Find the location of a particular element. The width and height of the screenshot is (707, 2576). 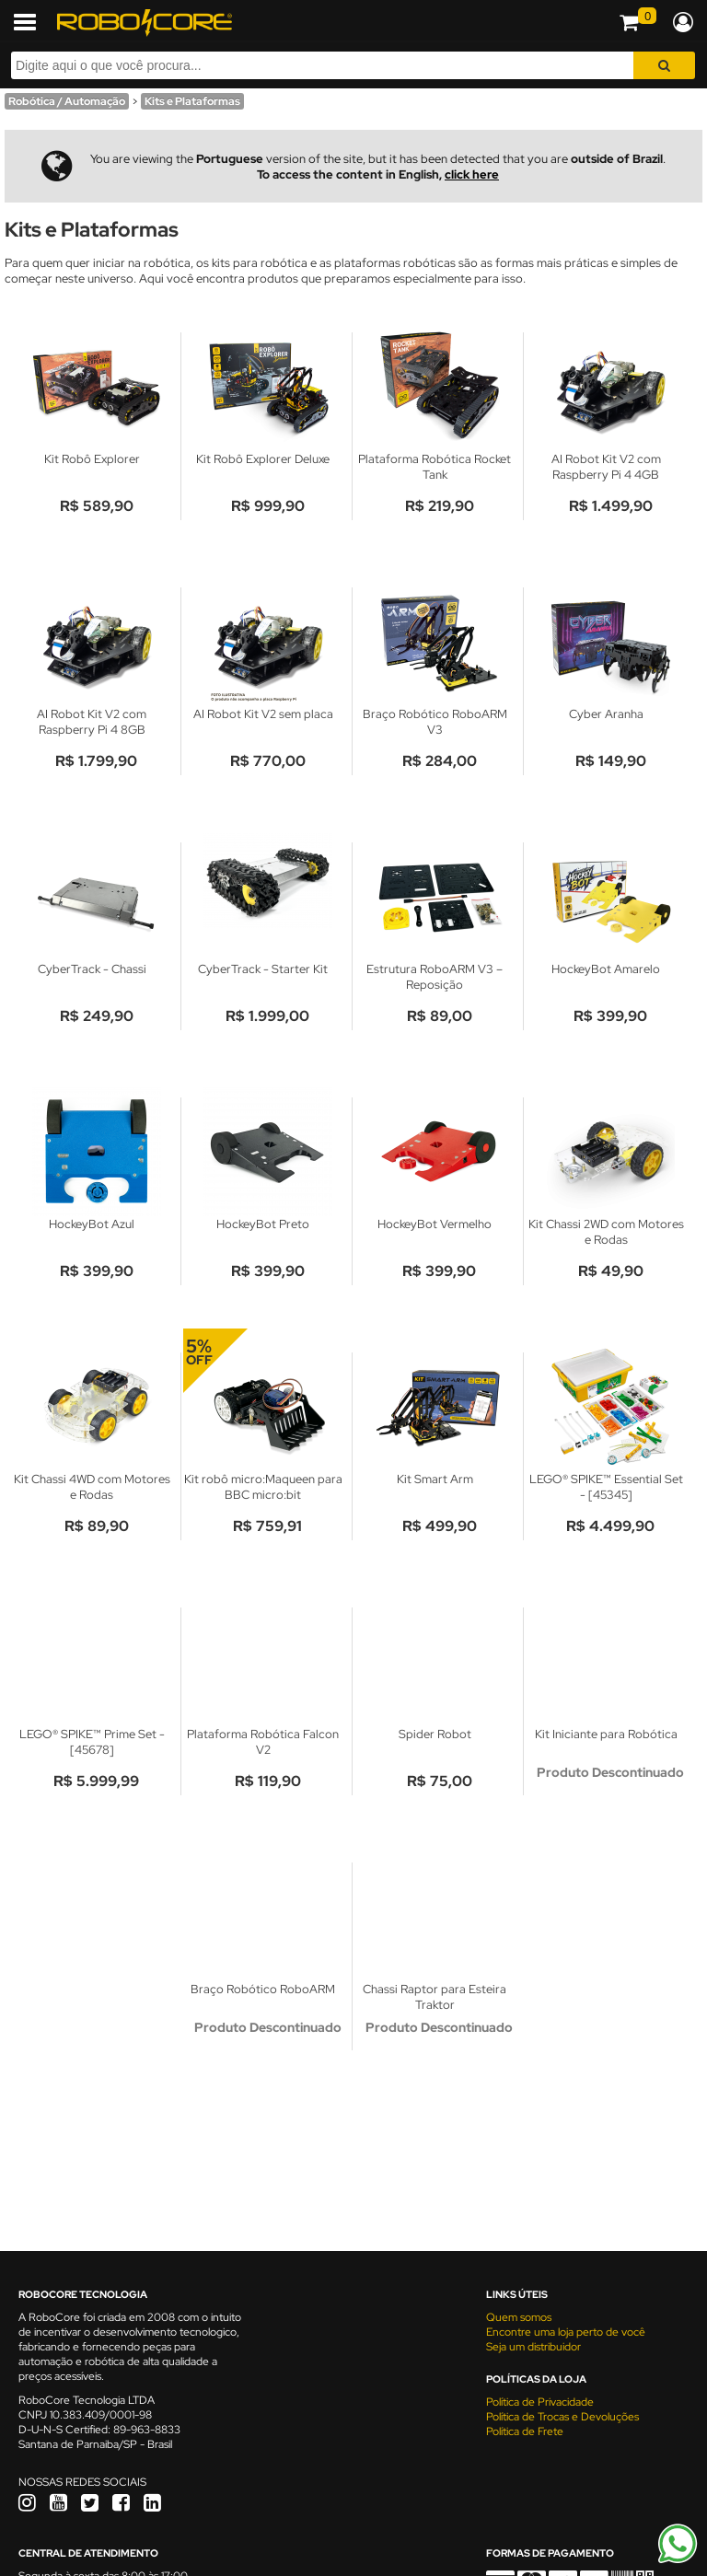

Quem somos is located at coordinates (518, 2317).